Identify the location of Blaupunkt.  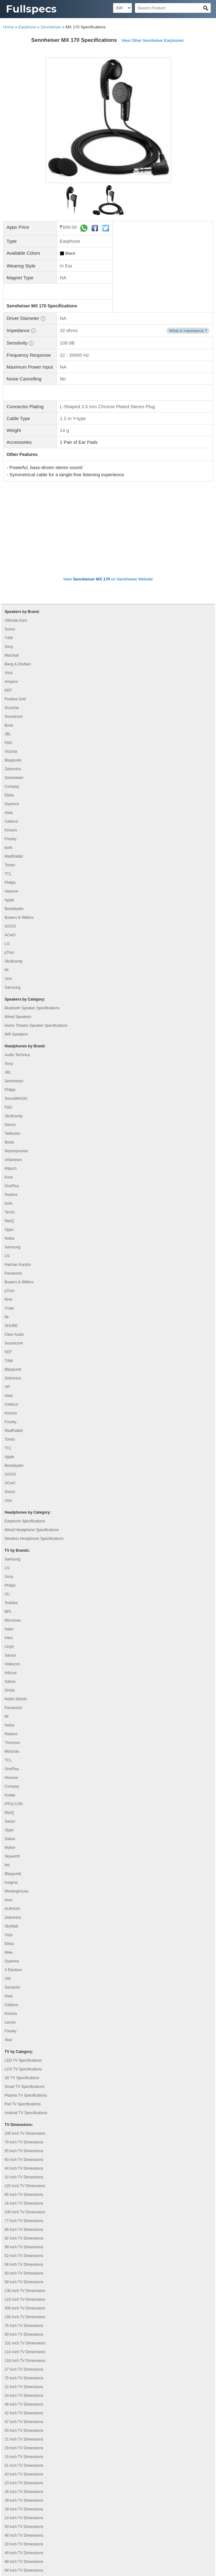
(13, 673).